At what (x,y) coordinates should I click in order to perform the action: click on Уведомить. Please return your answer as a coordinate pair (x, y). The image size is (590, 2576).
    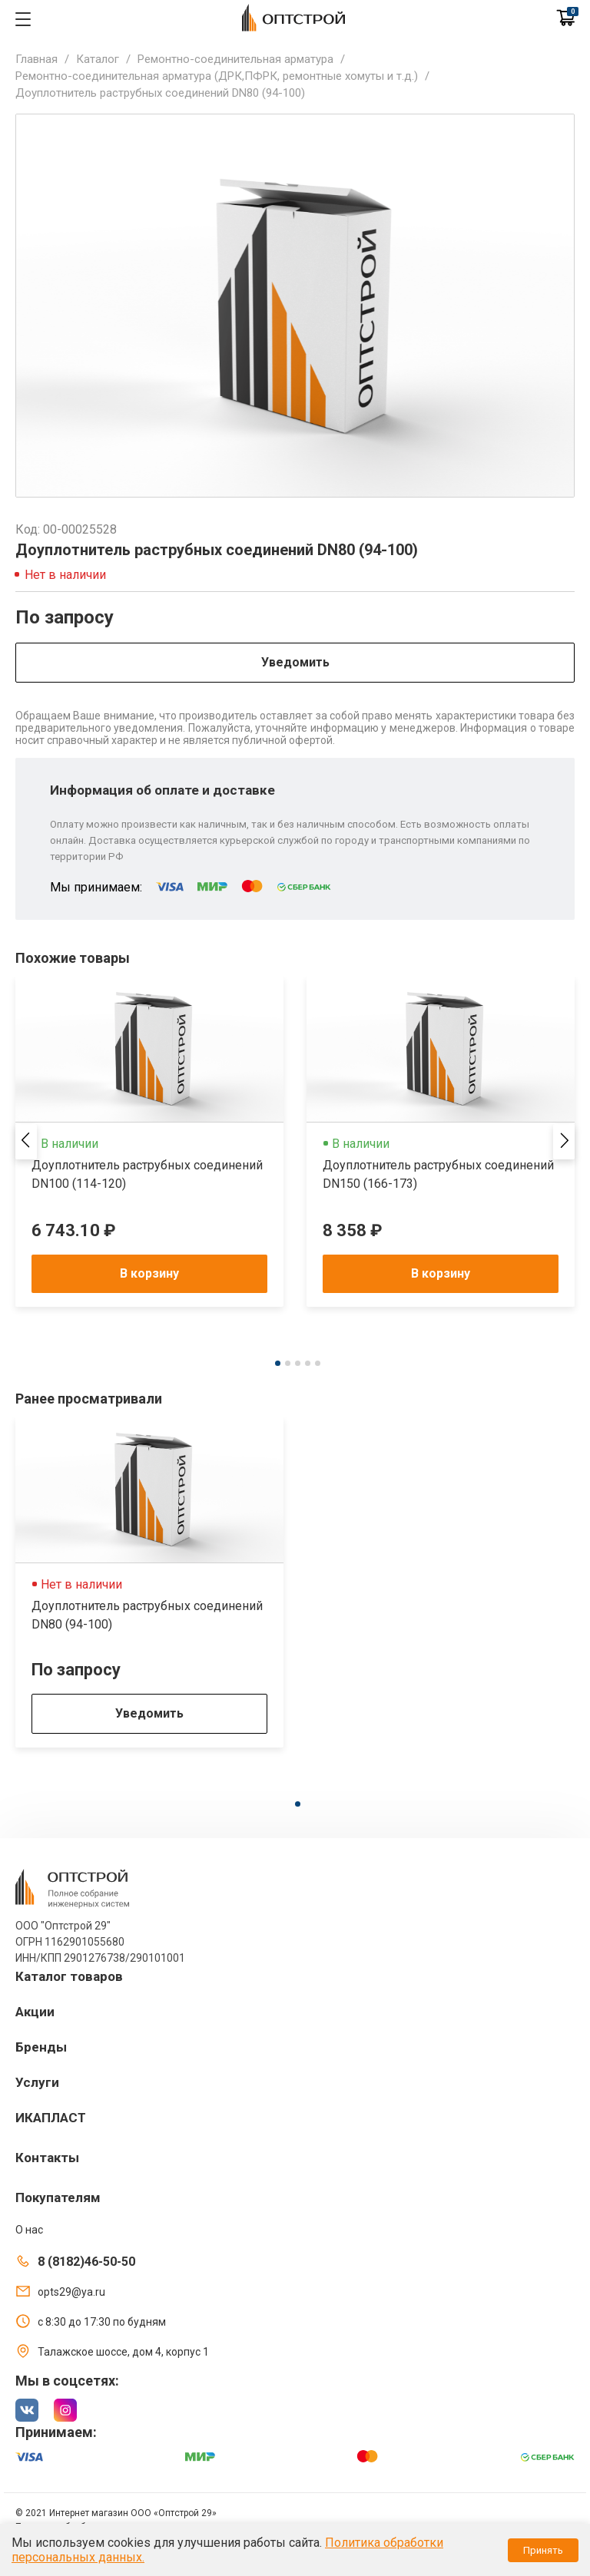
    Looking at the image, I should click on (295, 662).